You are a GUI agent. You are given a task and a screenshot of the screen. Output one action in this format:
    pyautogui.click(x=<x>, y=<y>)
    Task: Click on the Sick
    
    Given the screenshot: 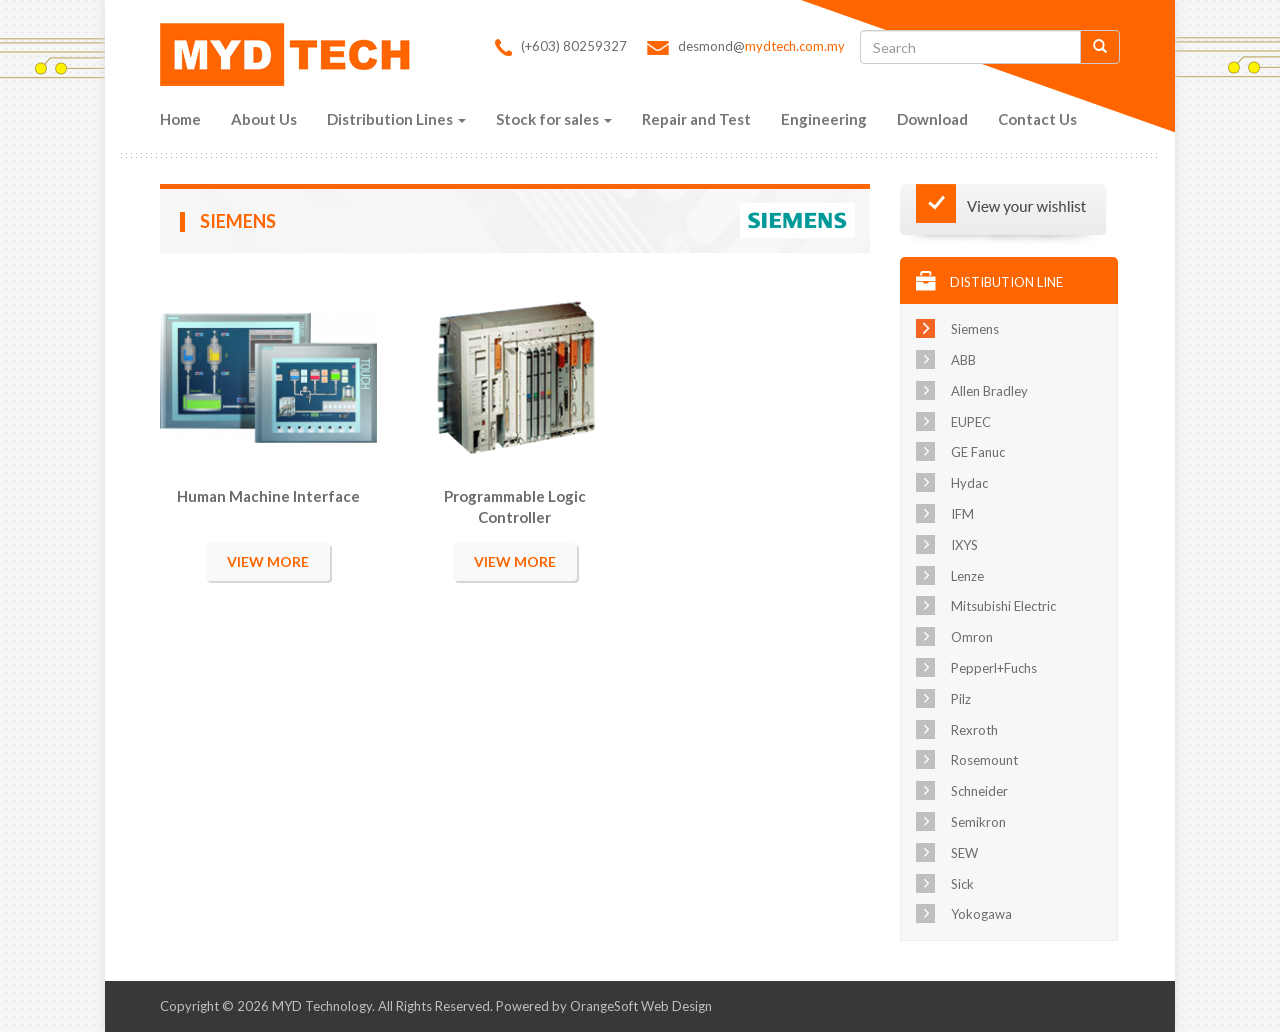 What is the action you would take?
    pyautogui.click(x=962, y=884)
    